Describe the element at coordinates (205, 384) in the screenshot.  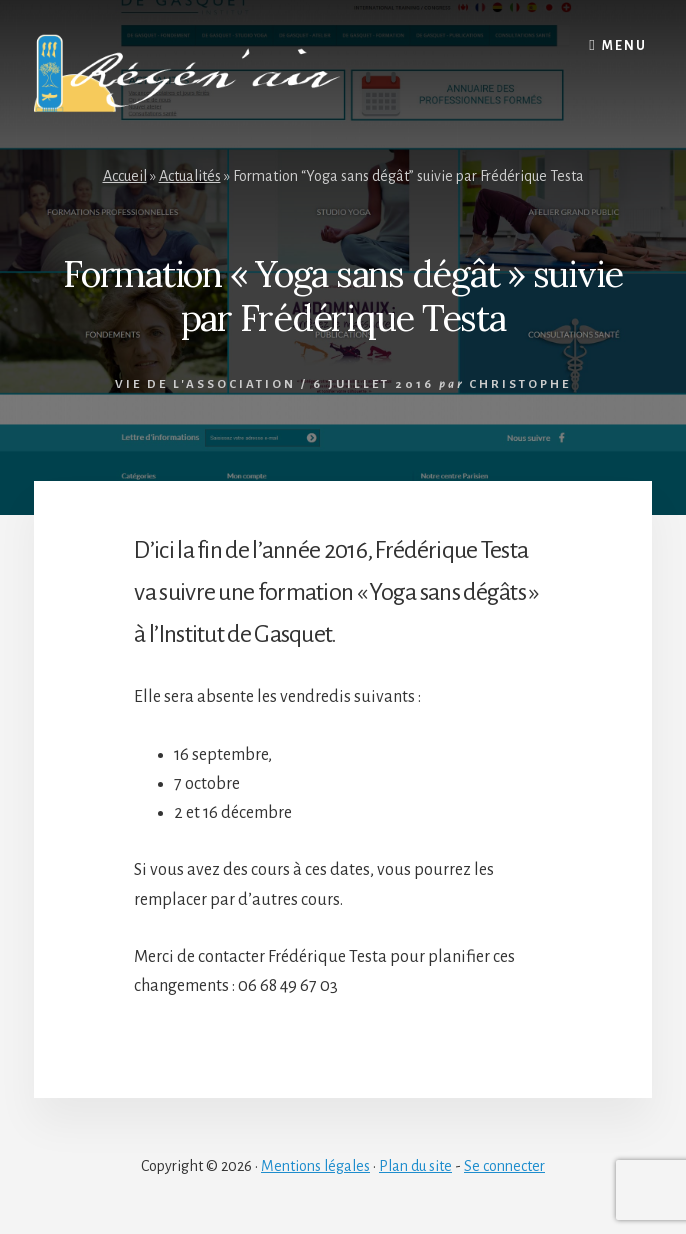
I see `Vie de l'association` at that location.